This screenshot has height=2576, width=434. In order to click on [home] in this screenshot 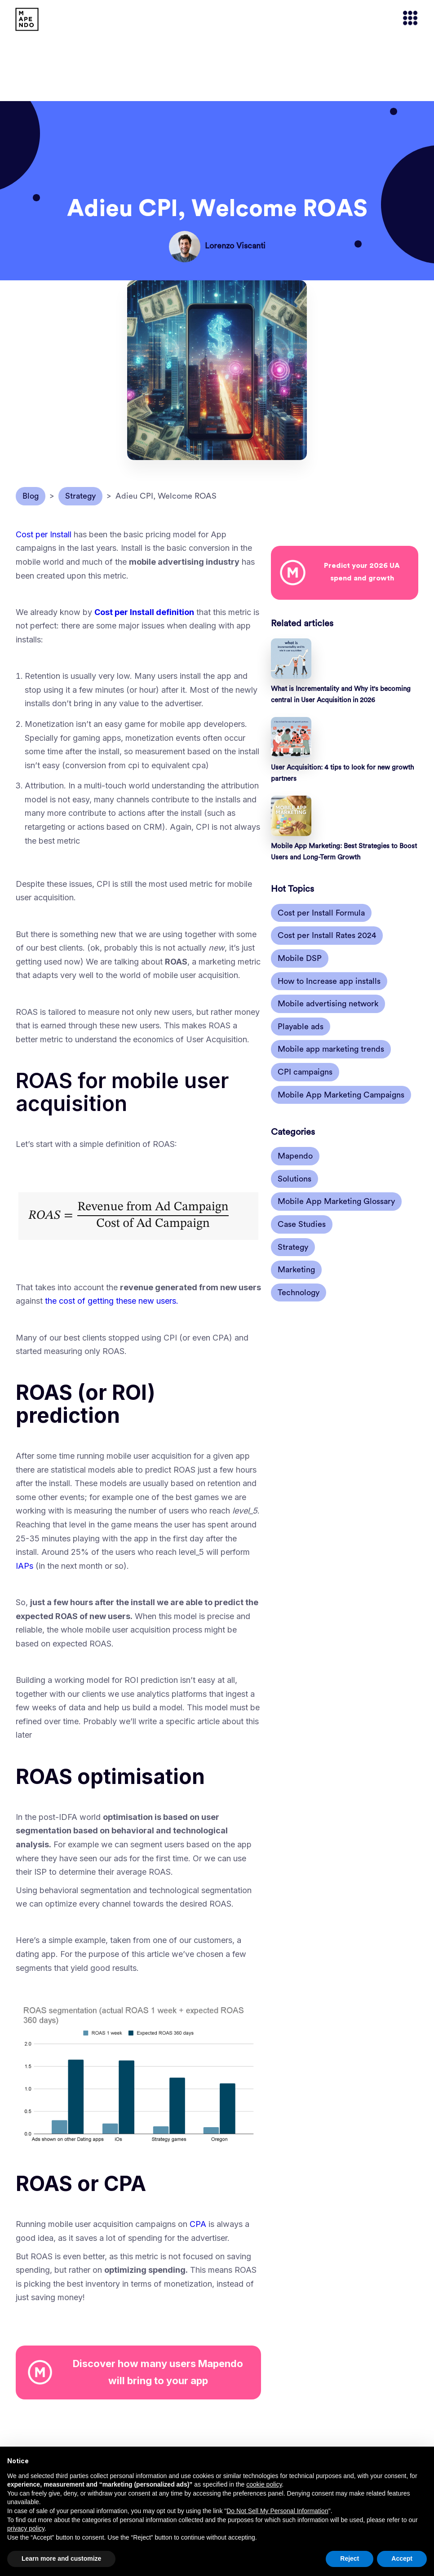, I will do `click(26, 19)`.